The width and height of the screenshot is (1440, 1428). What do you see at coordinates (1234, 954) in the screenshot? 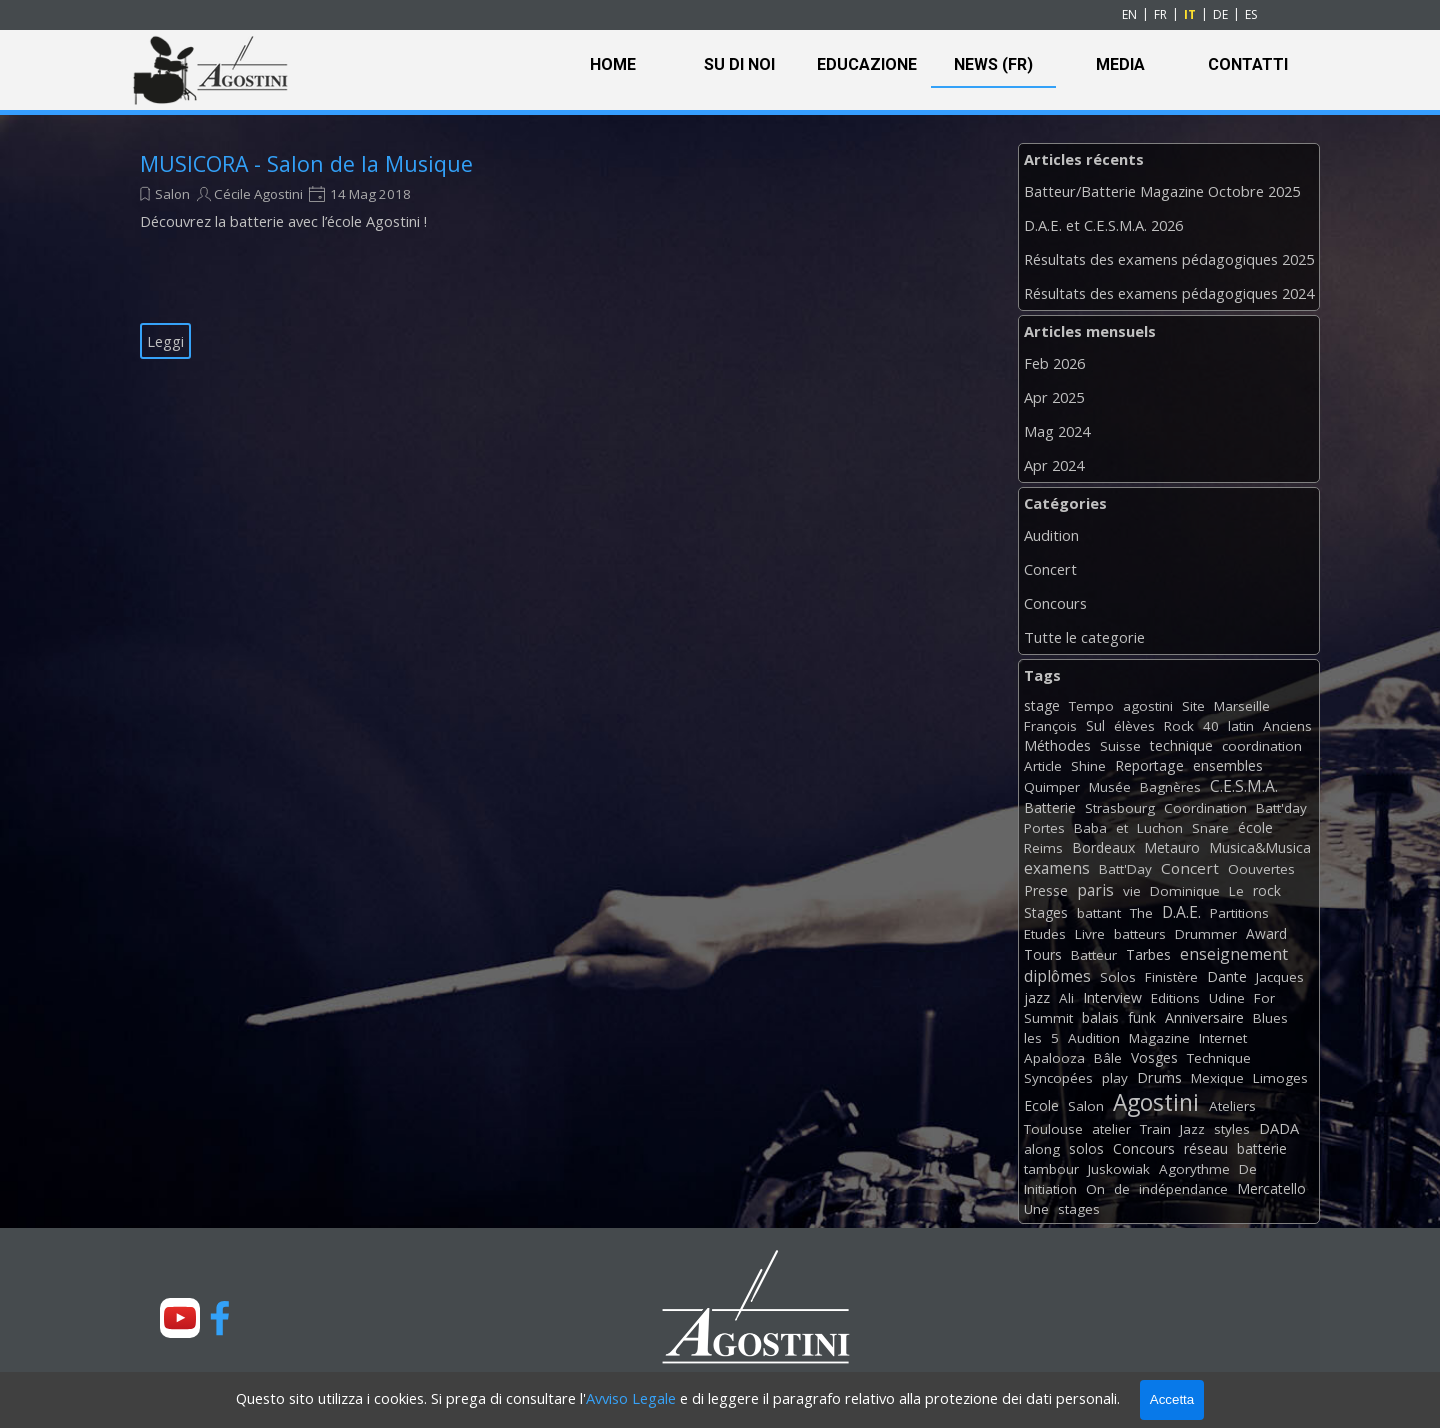
I see `enseignement` at bounding box center [1234, 954].